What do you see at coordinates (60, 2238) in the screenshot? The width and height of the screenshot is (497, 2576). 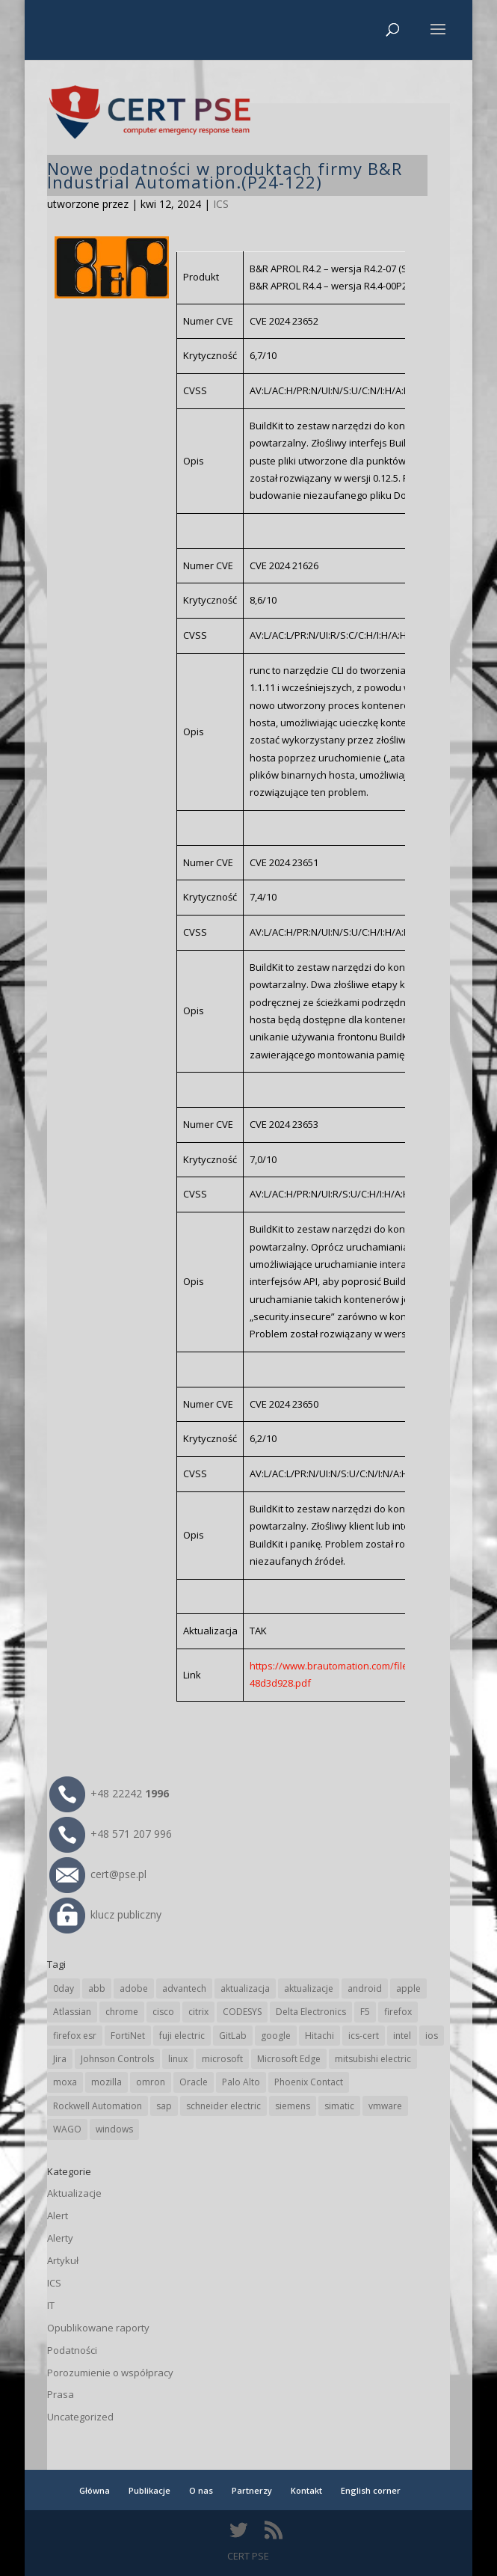 I see `Alerty` at bounding box center [60, 2238].